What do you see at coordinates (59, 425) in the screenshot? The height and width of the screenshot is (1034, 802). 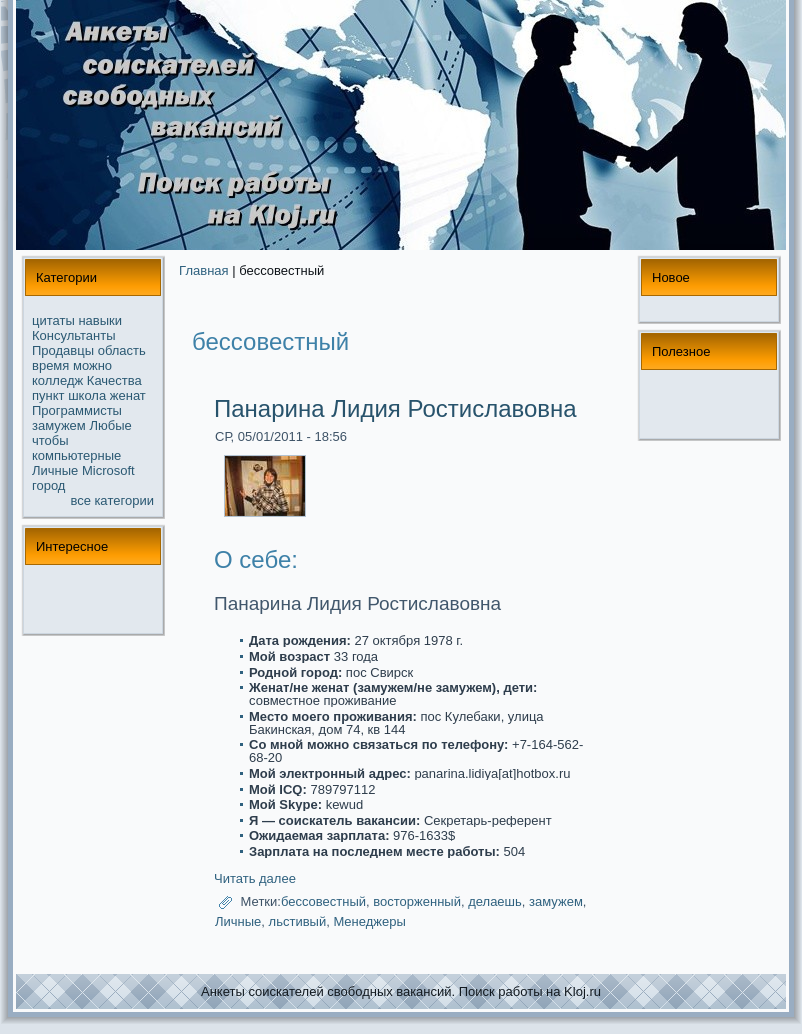 I see `замужем` at bounding box center [59, 425].